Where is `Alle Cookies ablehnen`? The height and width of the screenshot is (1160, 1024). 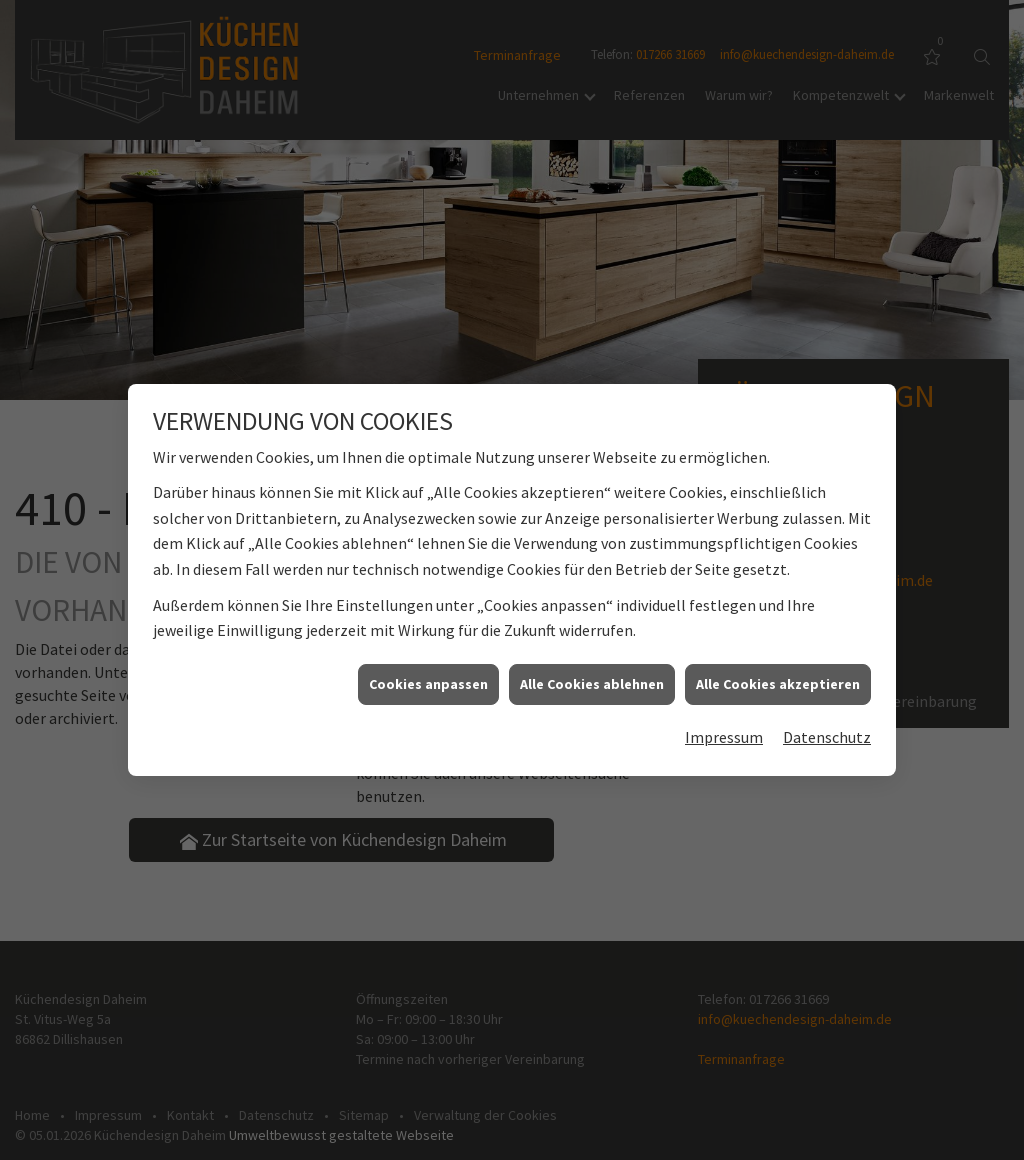
Alle Cookies ablehnen is located at coordinates (592, 678).